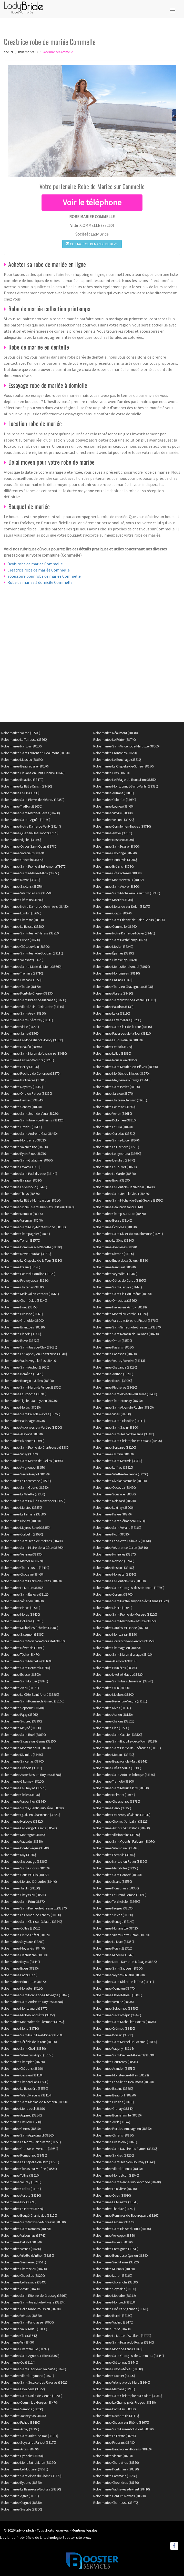  Describe the element at coordinates (112, 833) in the screenshot. I see `Robe mariee Ambel (38970)` at that location.